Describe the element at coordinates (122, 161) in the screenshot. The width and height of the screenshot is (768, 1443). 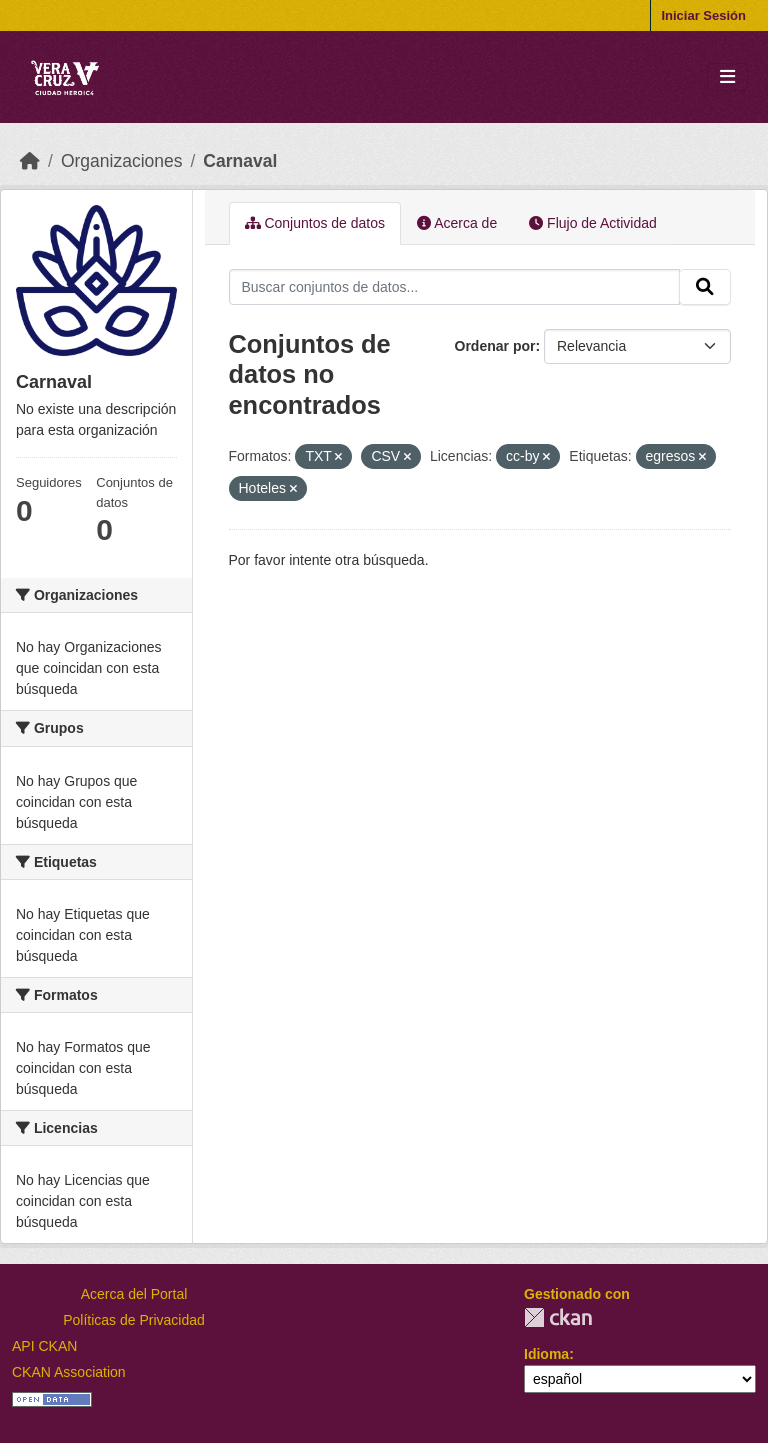
I see `Organizaciones` at that location.